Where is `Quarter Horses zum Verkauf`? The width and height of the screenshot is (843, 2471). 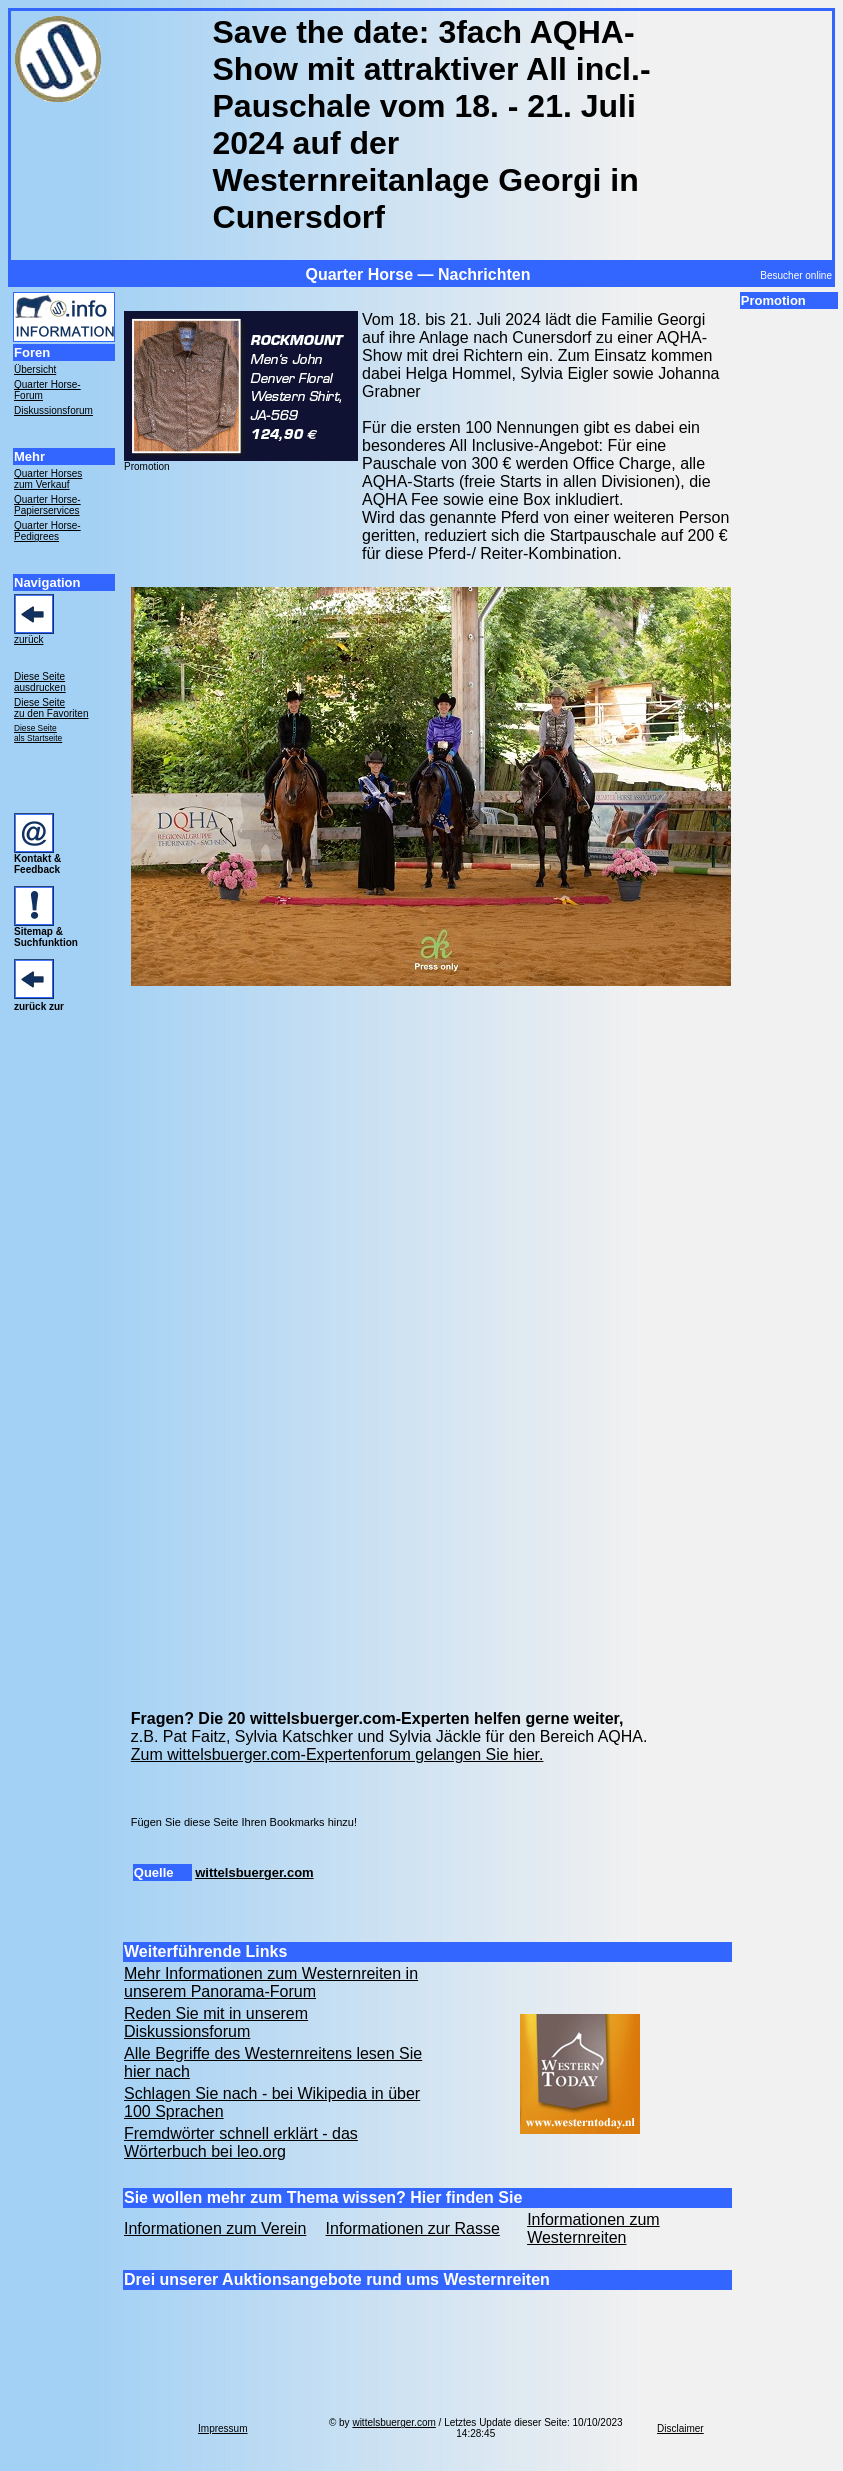 Quarter Horses zum Verkauf is located at coordinates (48, 479).